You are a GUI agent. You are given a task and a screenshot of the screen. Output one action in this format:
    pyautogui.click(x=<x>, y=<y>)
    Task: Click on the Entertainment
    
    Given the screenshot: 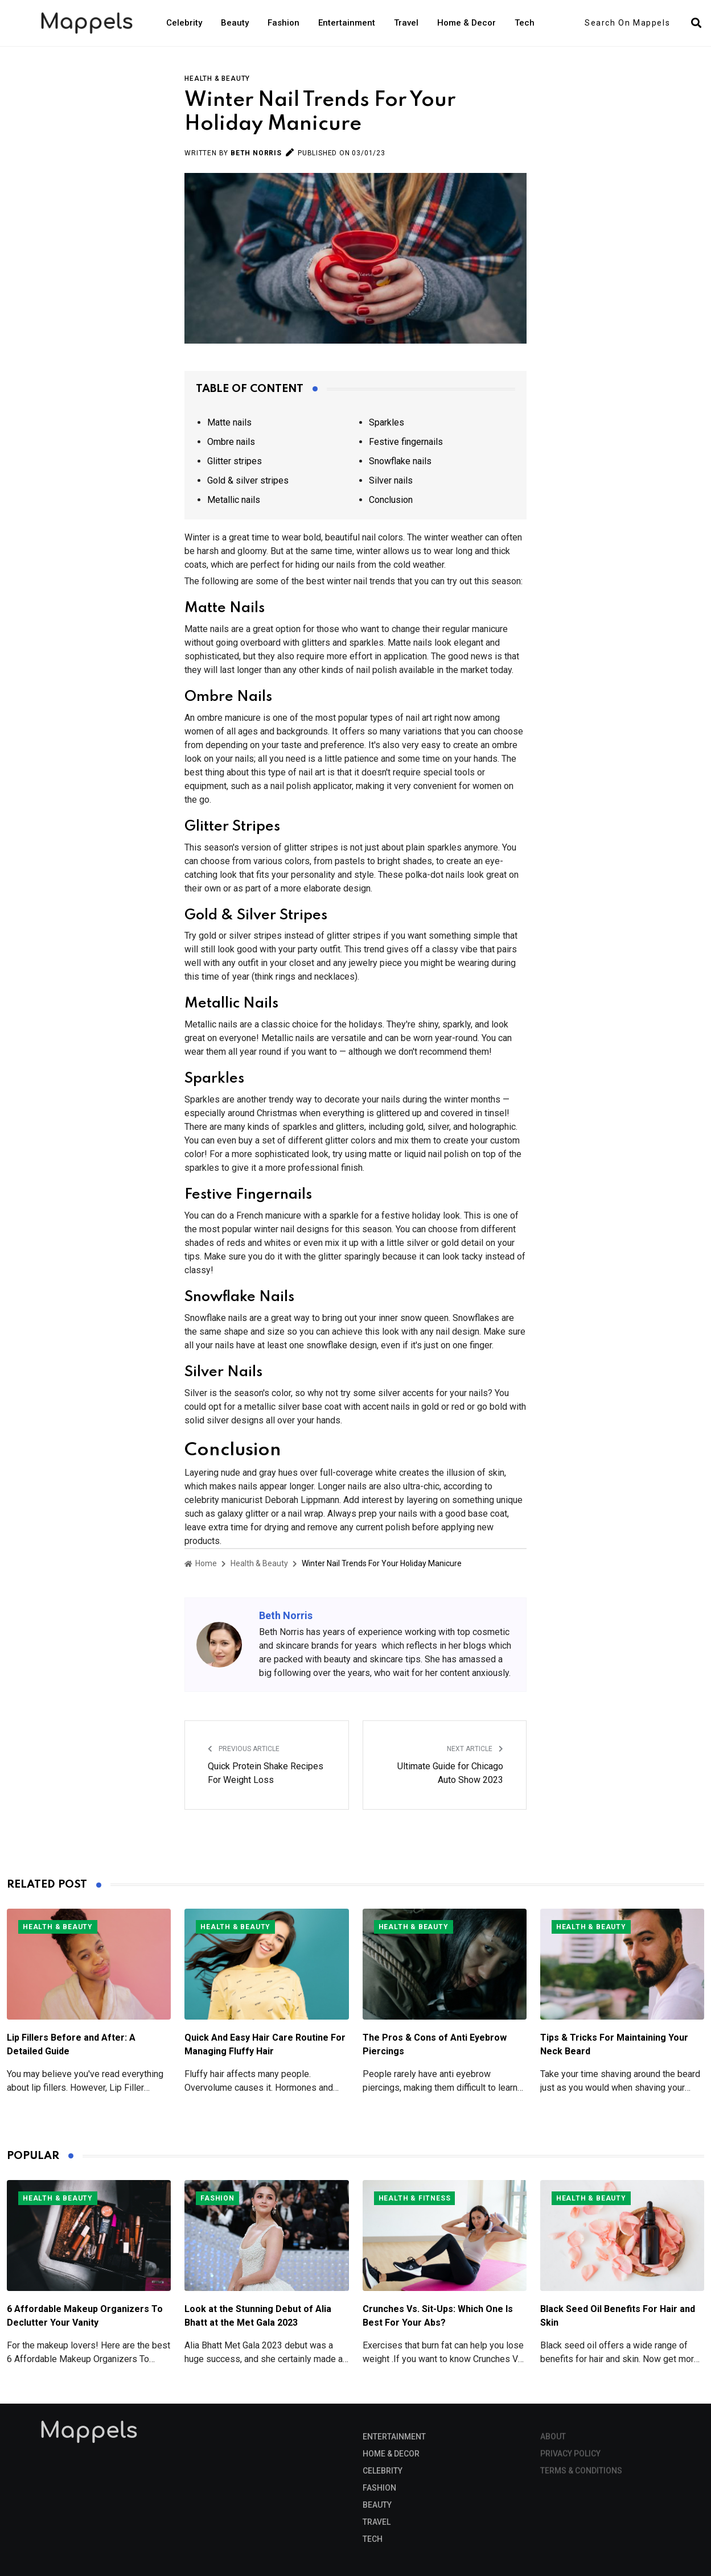 What is the action you would take?
    pyautogui.click(x=346, y=23)
    